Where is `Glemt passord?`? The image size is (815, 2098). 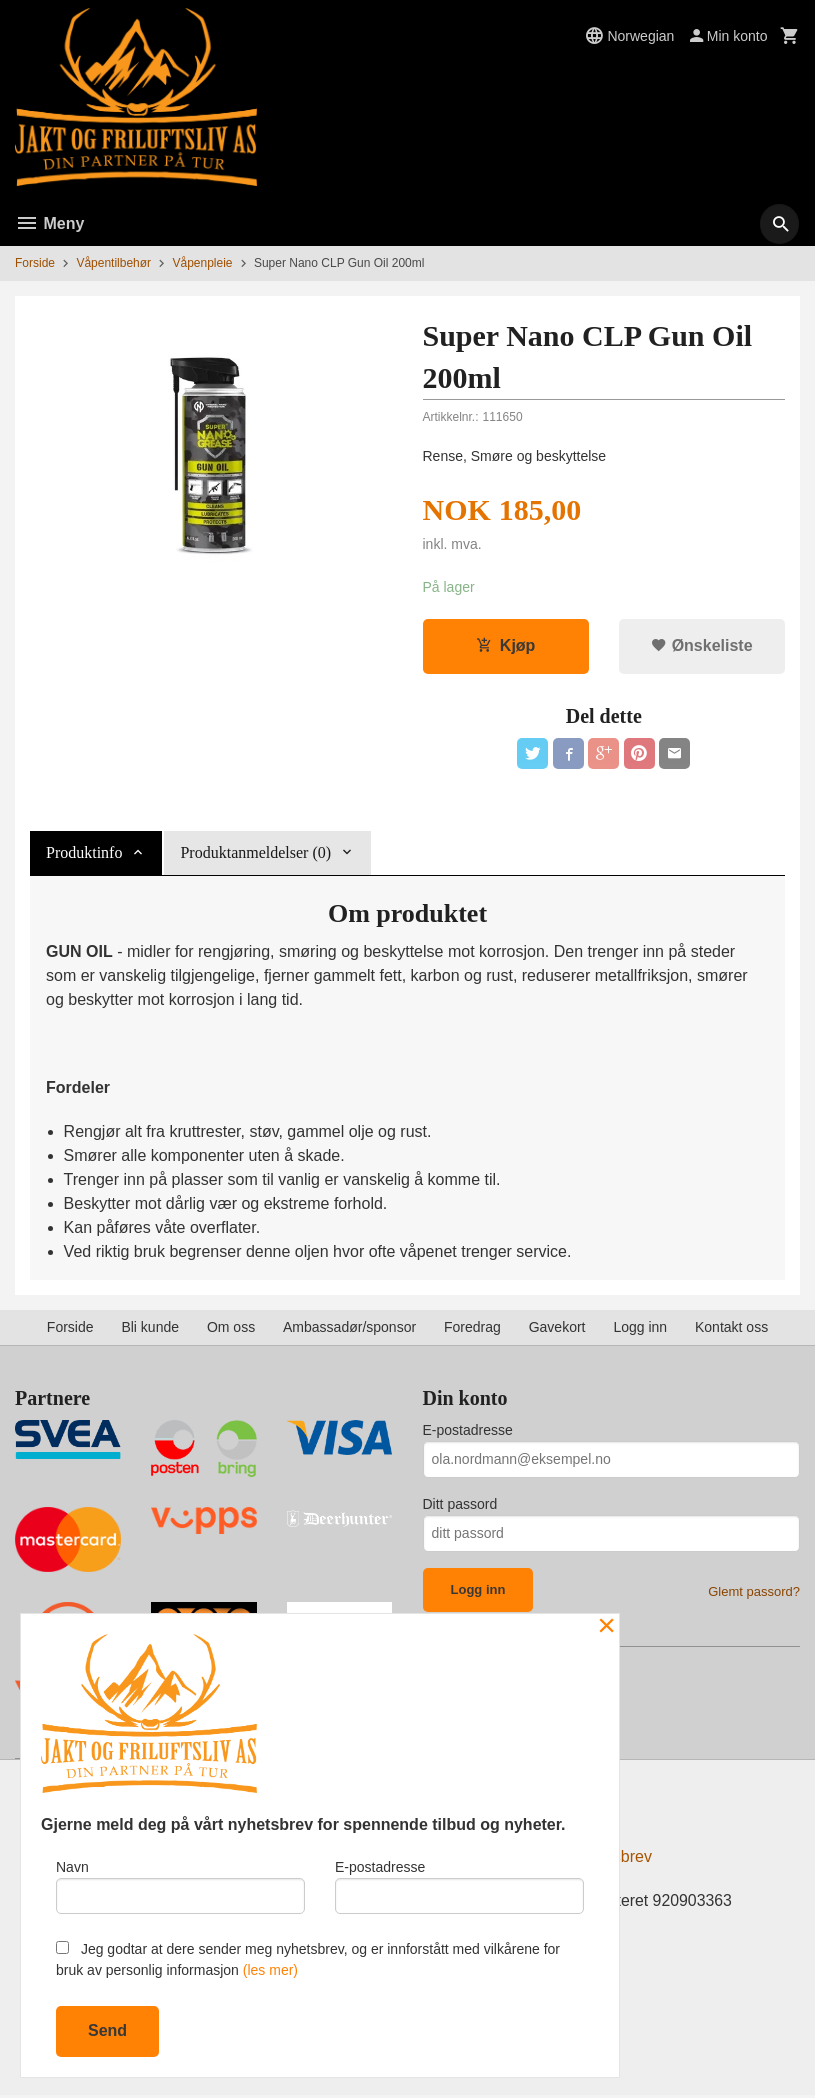 Glemt passord? is located at coordinates (754, 1592).